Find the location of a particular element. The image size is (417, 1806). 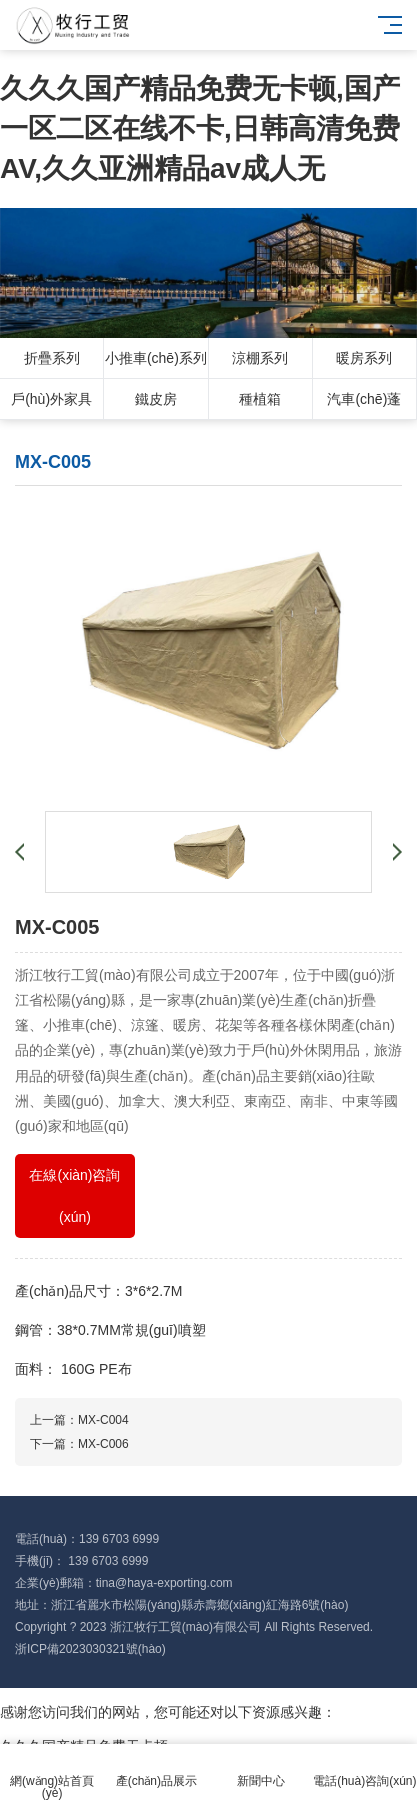

汽車(chē)蓬 is located at coordinates (364, 399).